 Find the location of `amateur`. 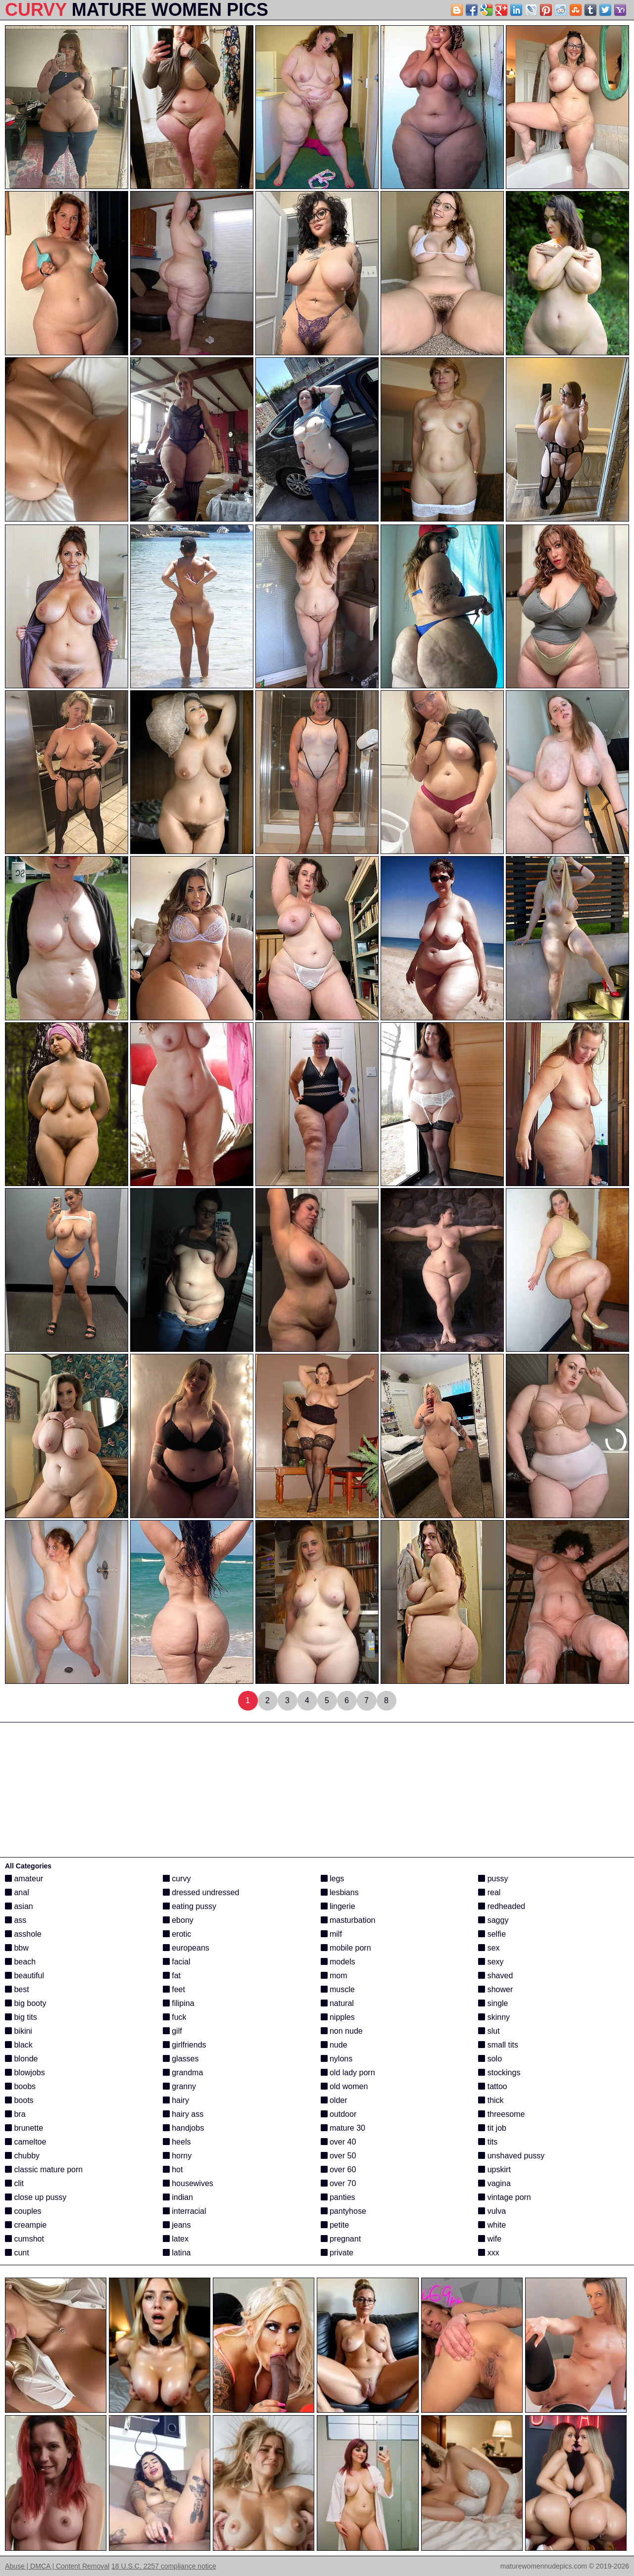

amateur is located at coordinates (24, 1878).